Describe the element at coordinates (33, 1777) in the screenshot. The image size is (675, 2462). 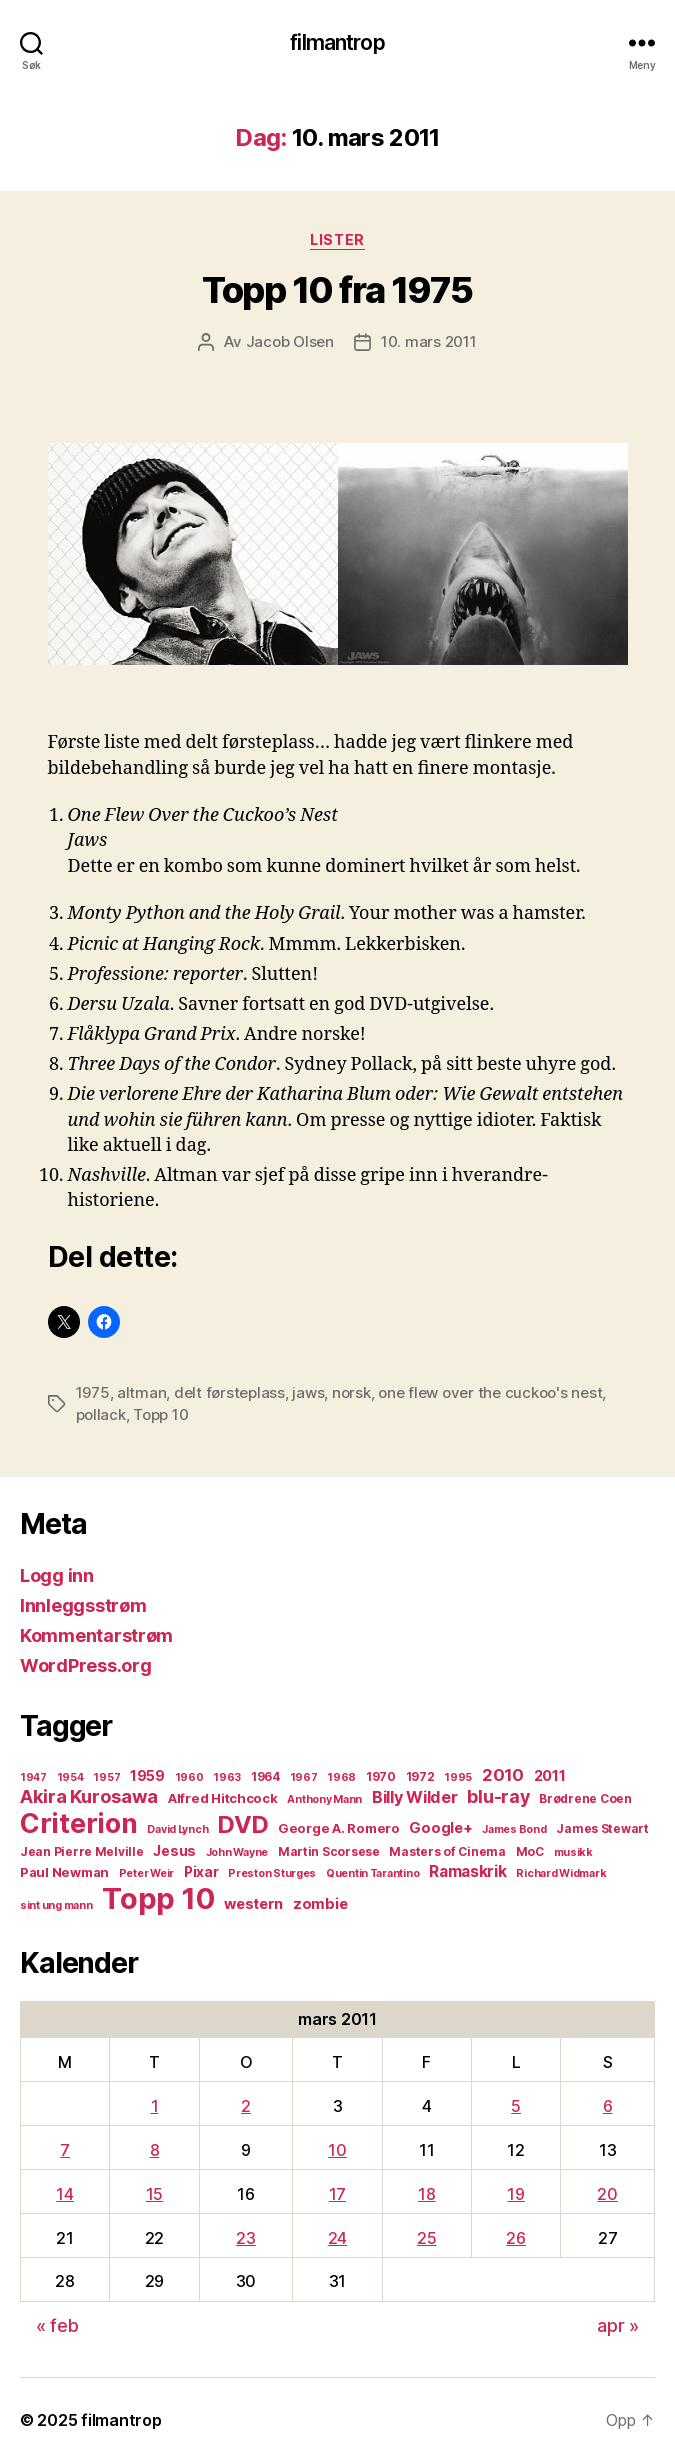
I see `1947 [1947 (4 elementer)]` at that location.